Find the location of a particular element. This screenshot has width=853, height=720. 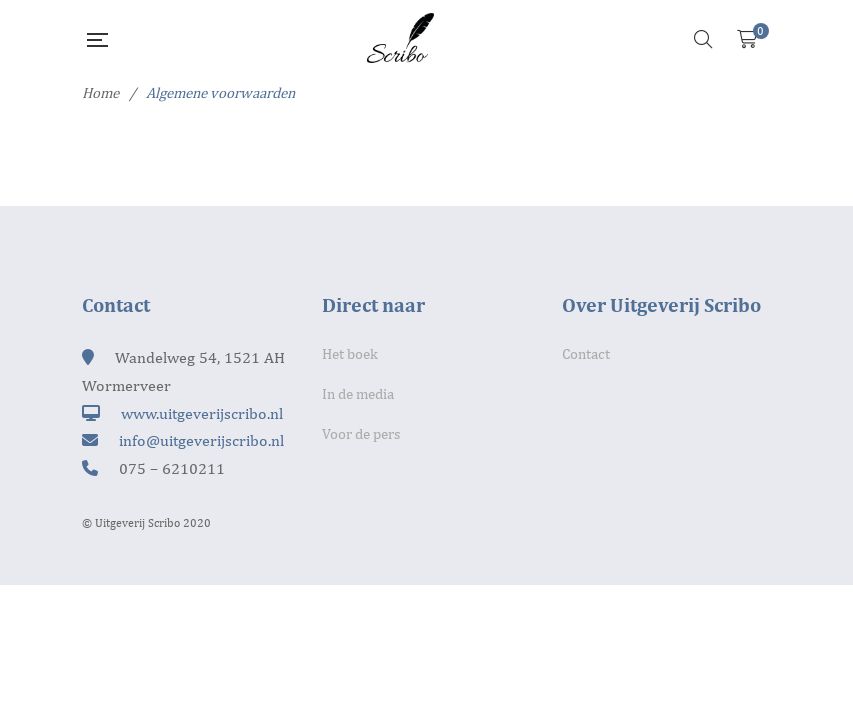

www.uitgeverijscribo.nl is located at coordinates (202, 413).